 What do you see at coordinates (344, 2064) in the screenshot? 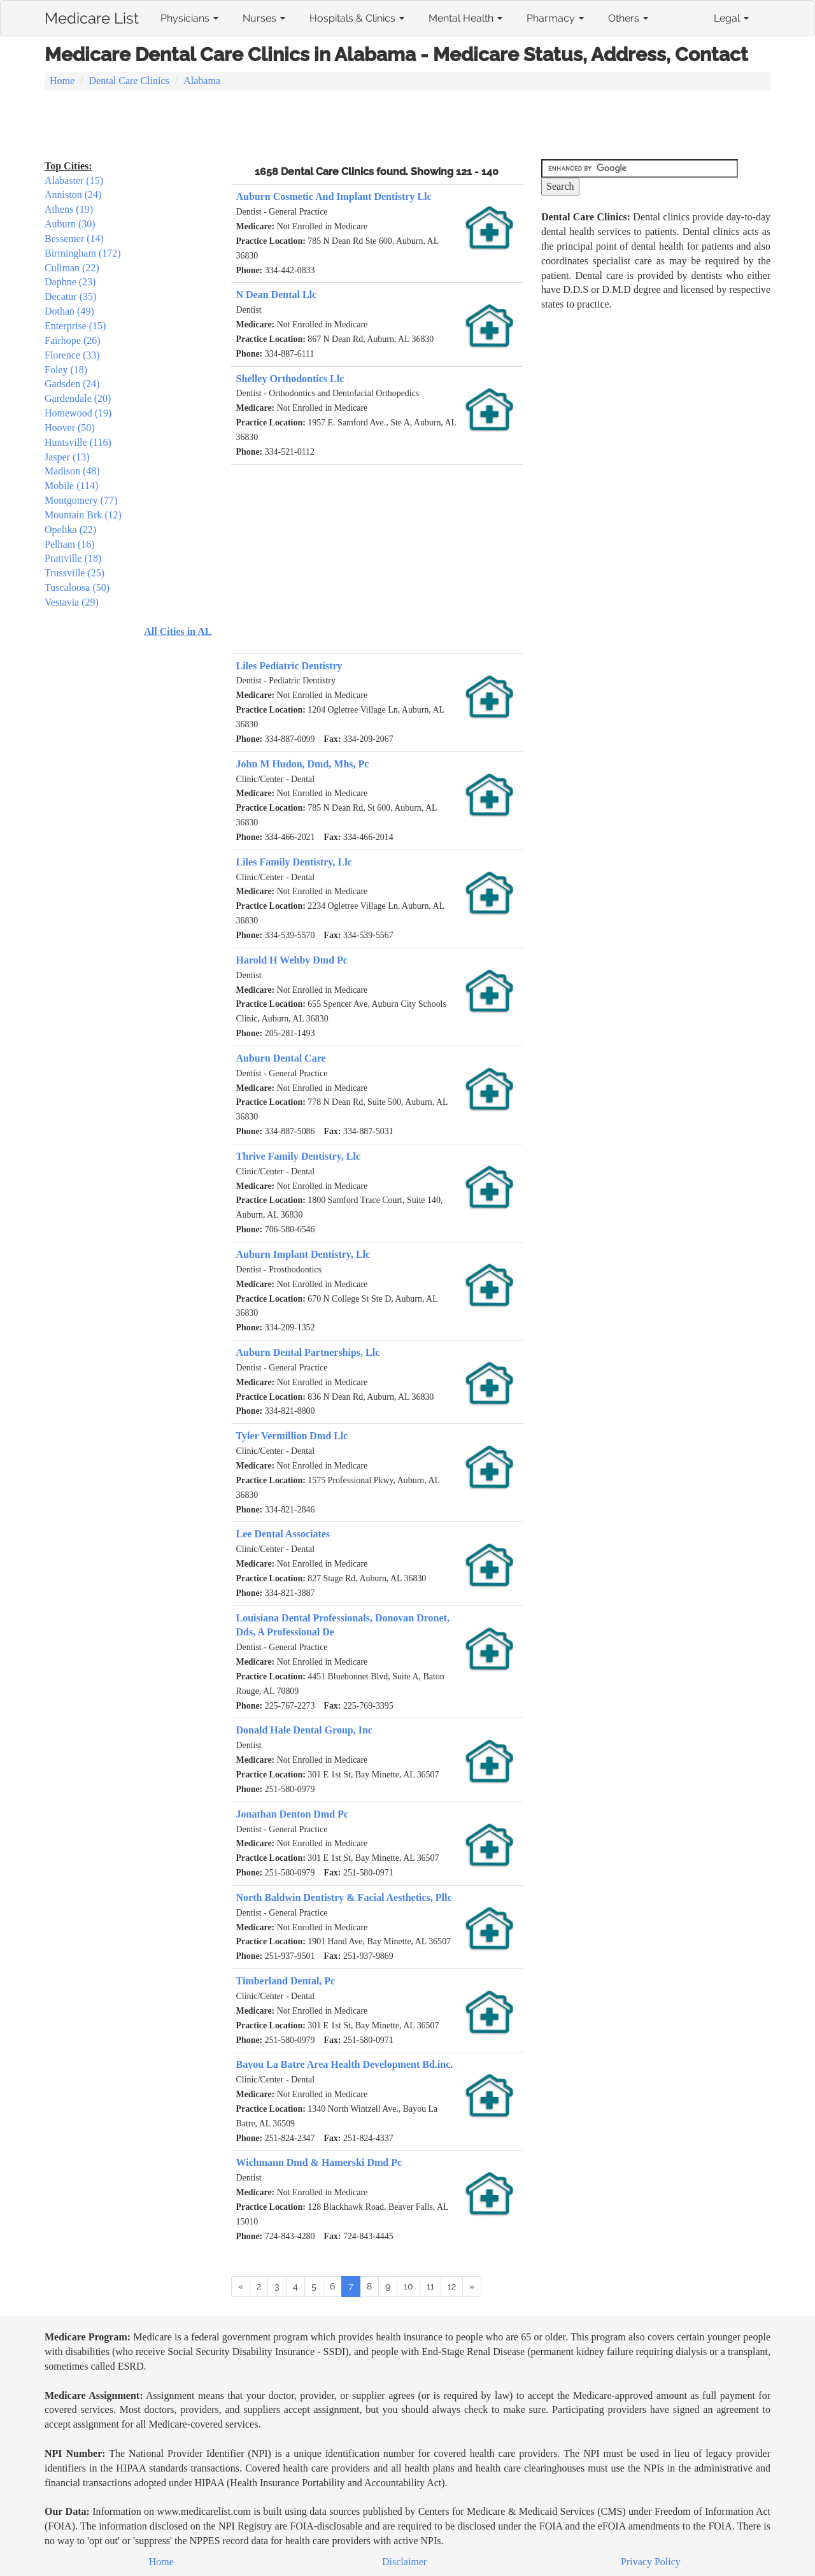
I see `Bayou La Batre Area Health Development Bd.inc.` at bounding box center [344, 2064].